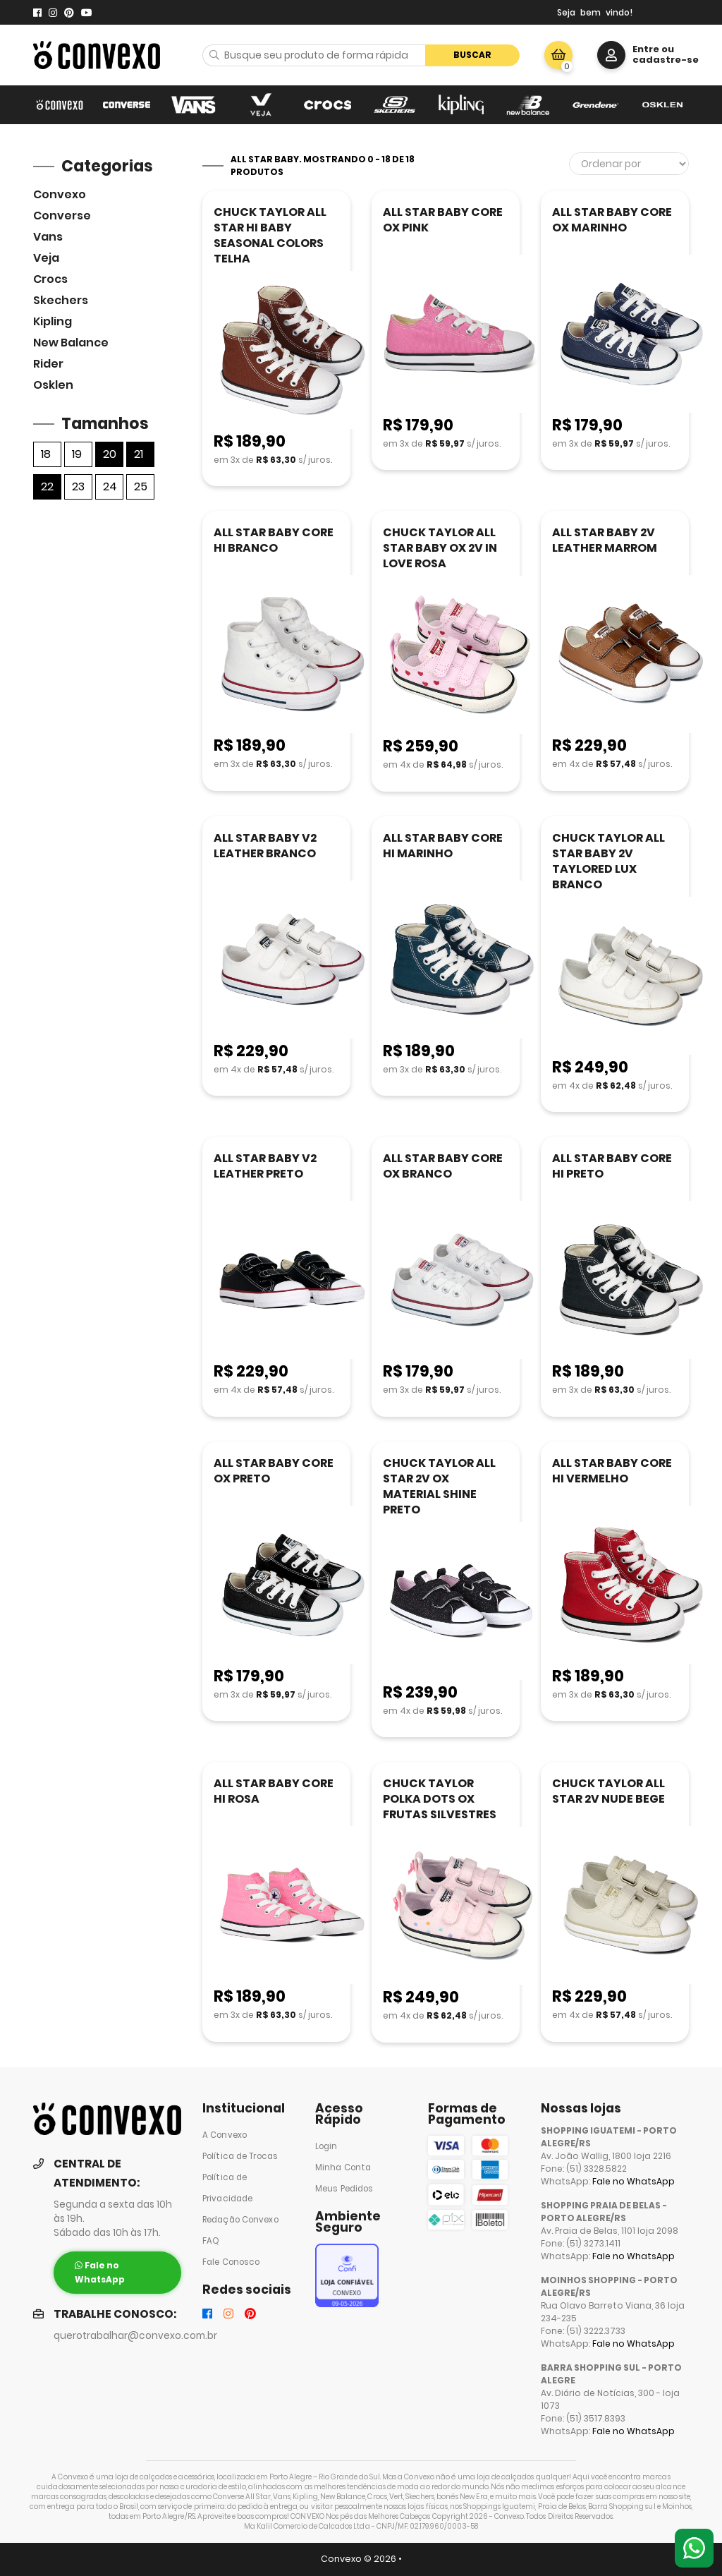  Describe the element at coordinates (326, 2146) in the screenshot. I see `Login` at that location.